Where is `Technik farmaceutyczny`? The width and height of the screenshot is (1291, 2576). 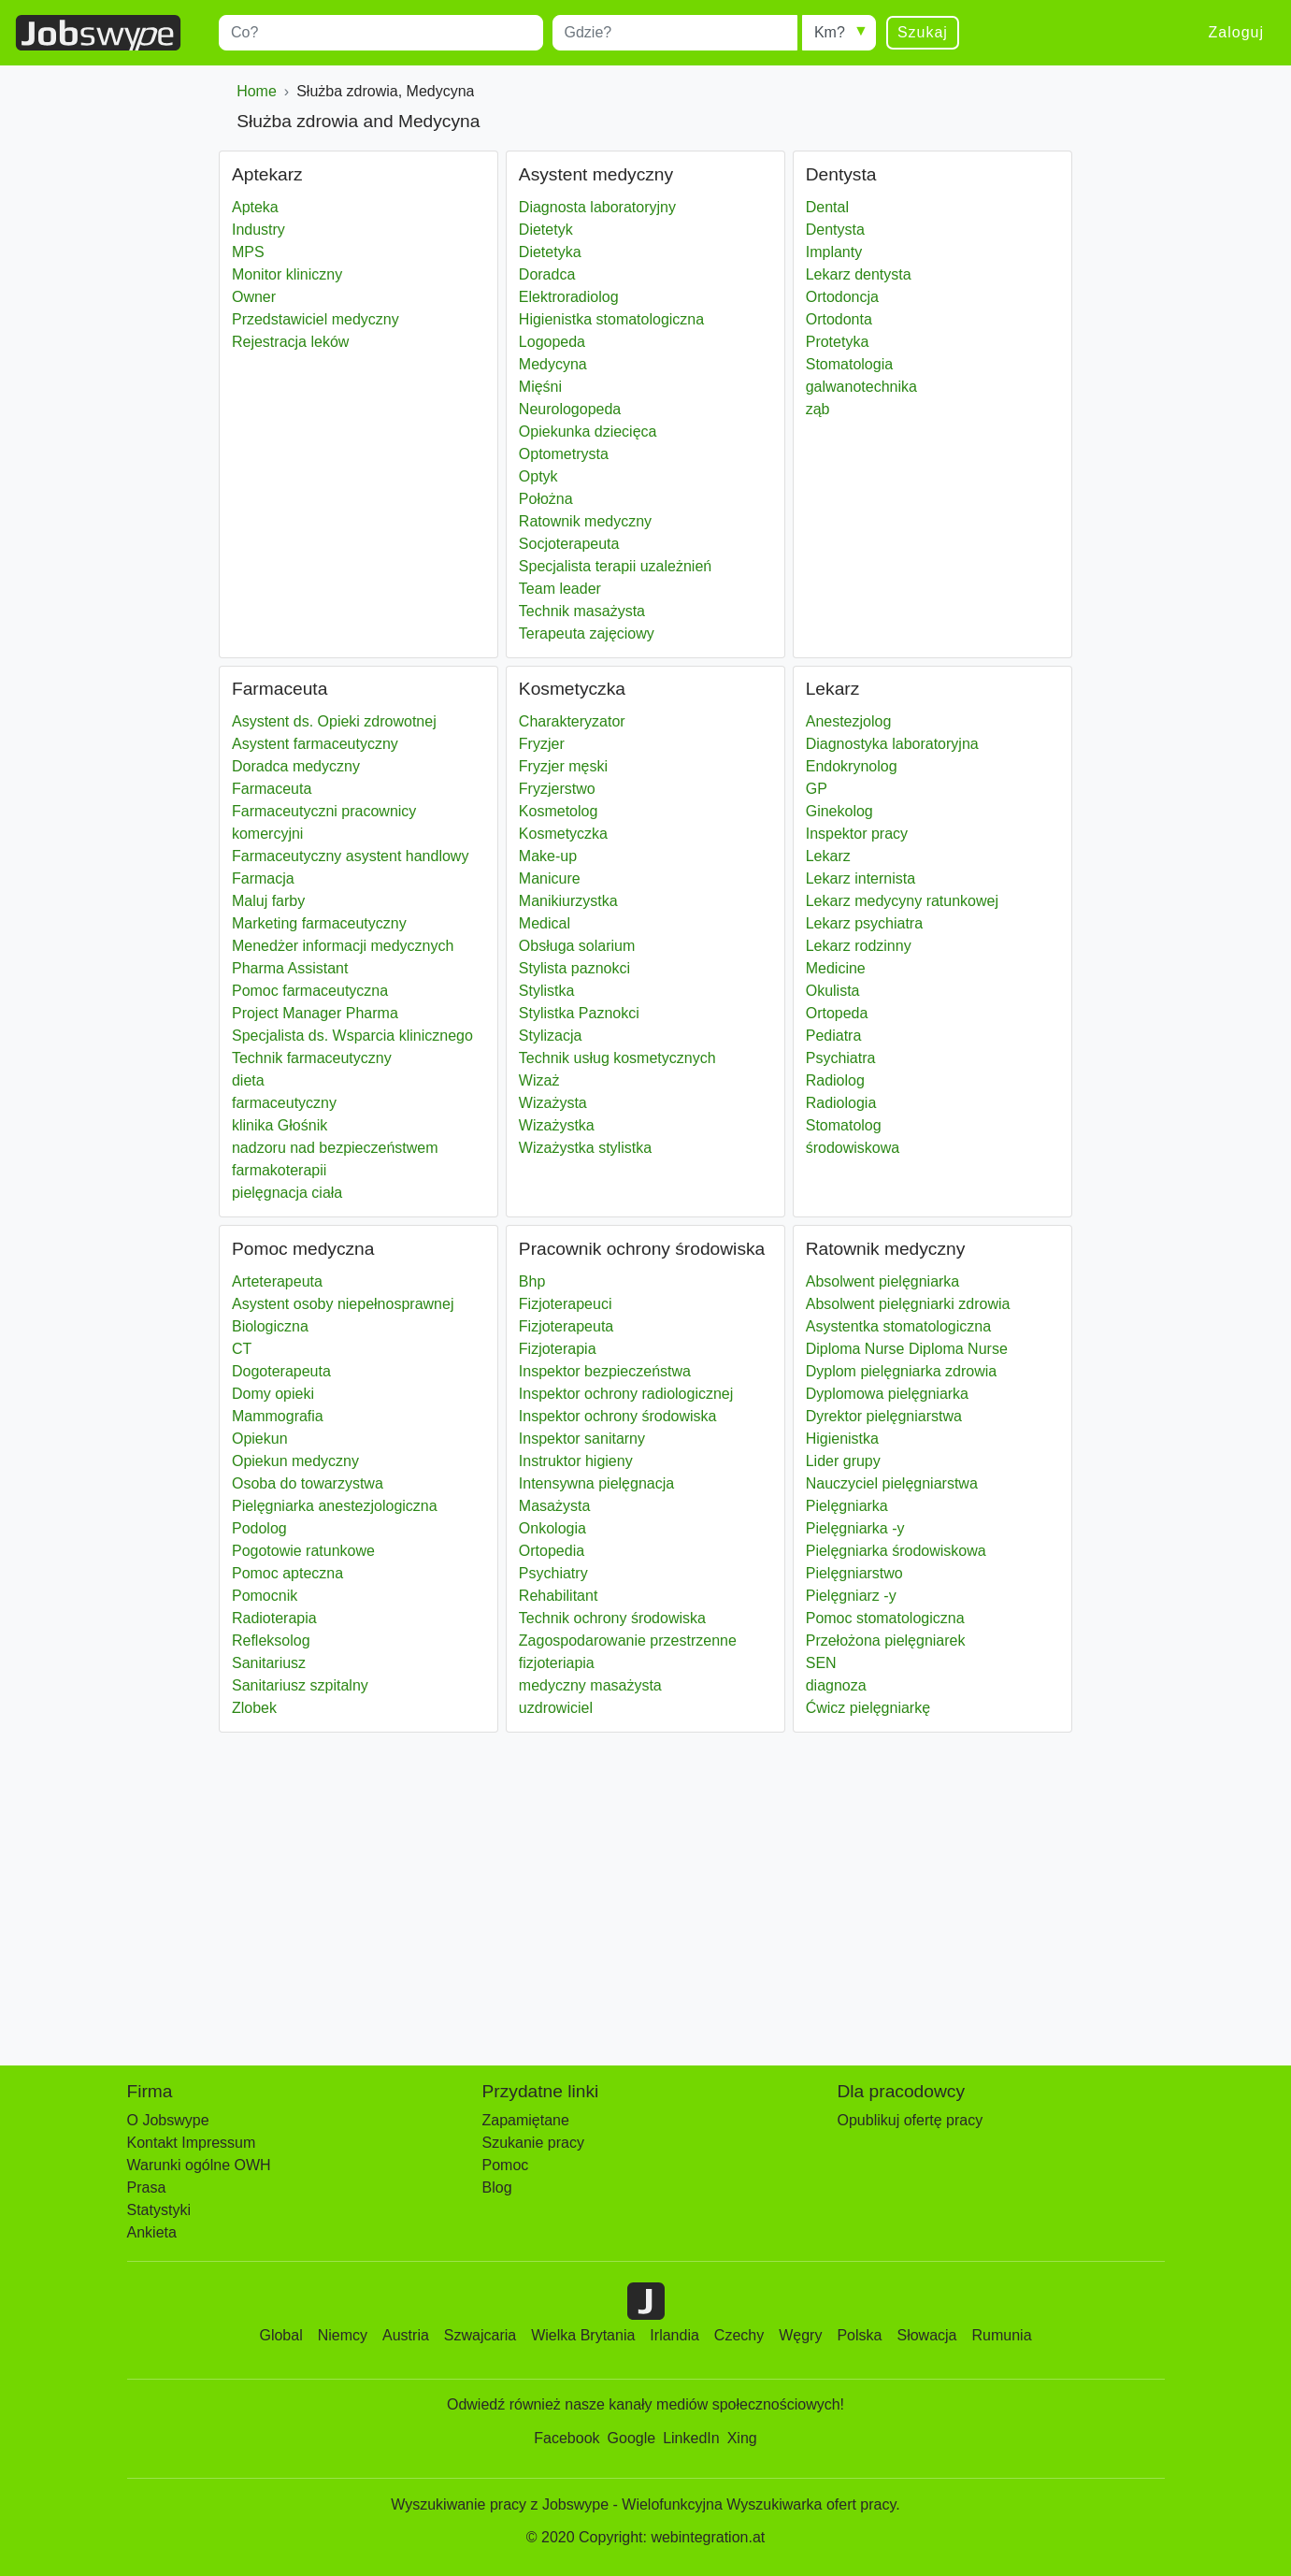
Technik farmaceutyczny is located at coordinates (312, 1058).